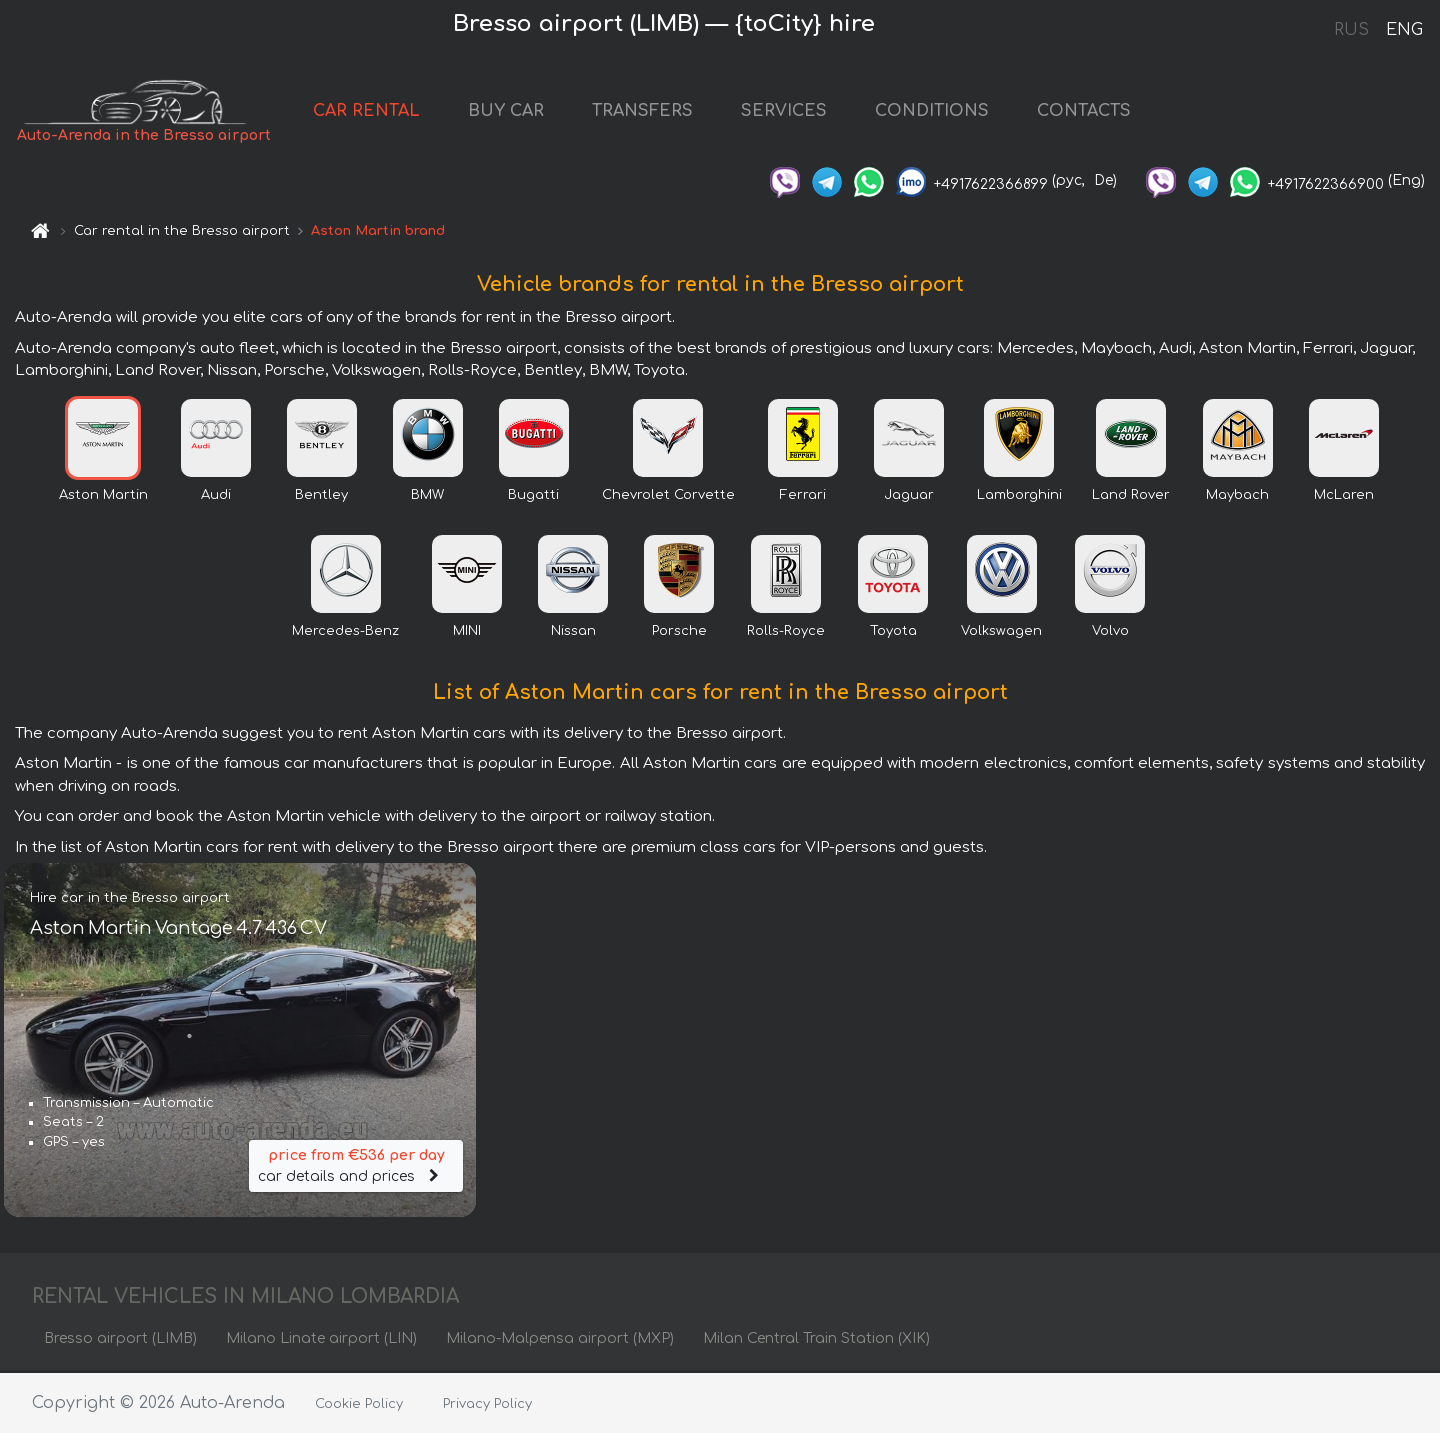 The width and height of the screenshot is (1440, 1433). I want to click on MINI, so click(467, 633).